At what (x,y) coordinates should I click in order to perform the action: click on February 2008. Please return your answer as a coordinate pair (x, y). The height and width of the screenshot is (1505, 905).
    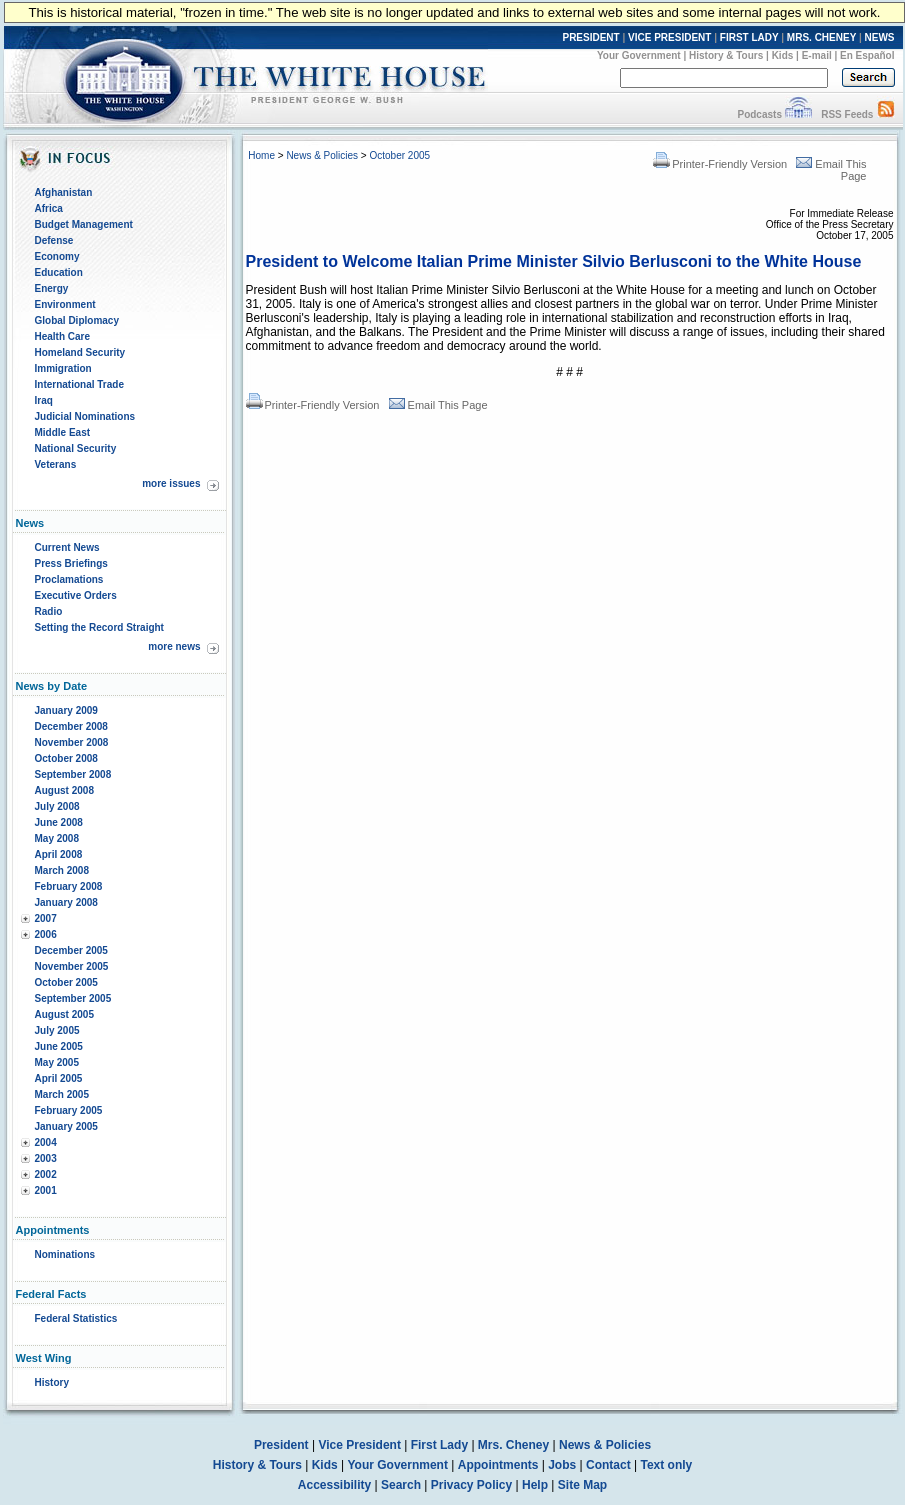
    Looking at the image, I should click on (69, 886).